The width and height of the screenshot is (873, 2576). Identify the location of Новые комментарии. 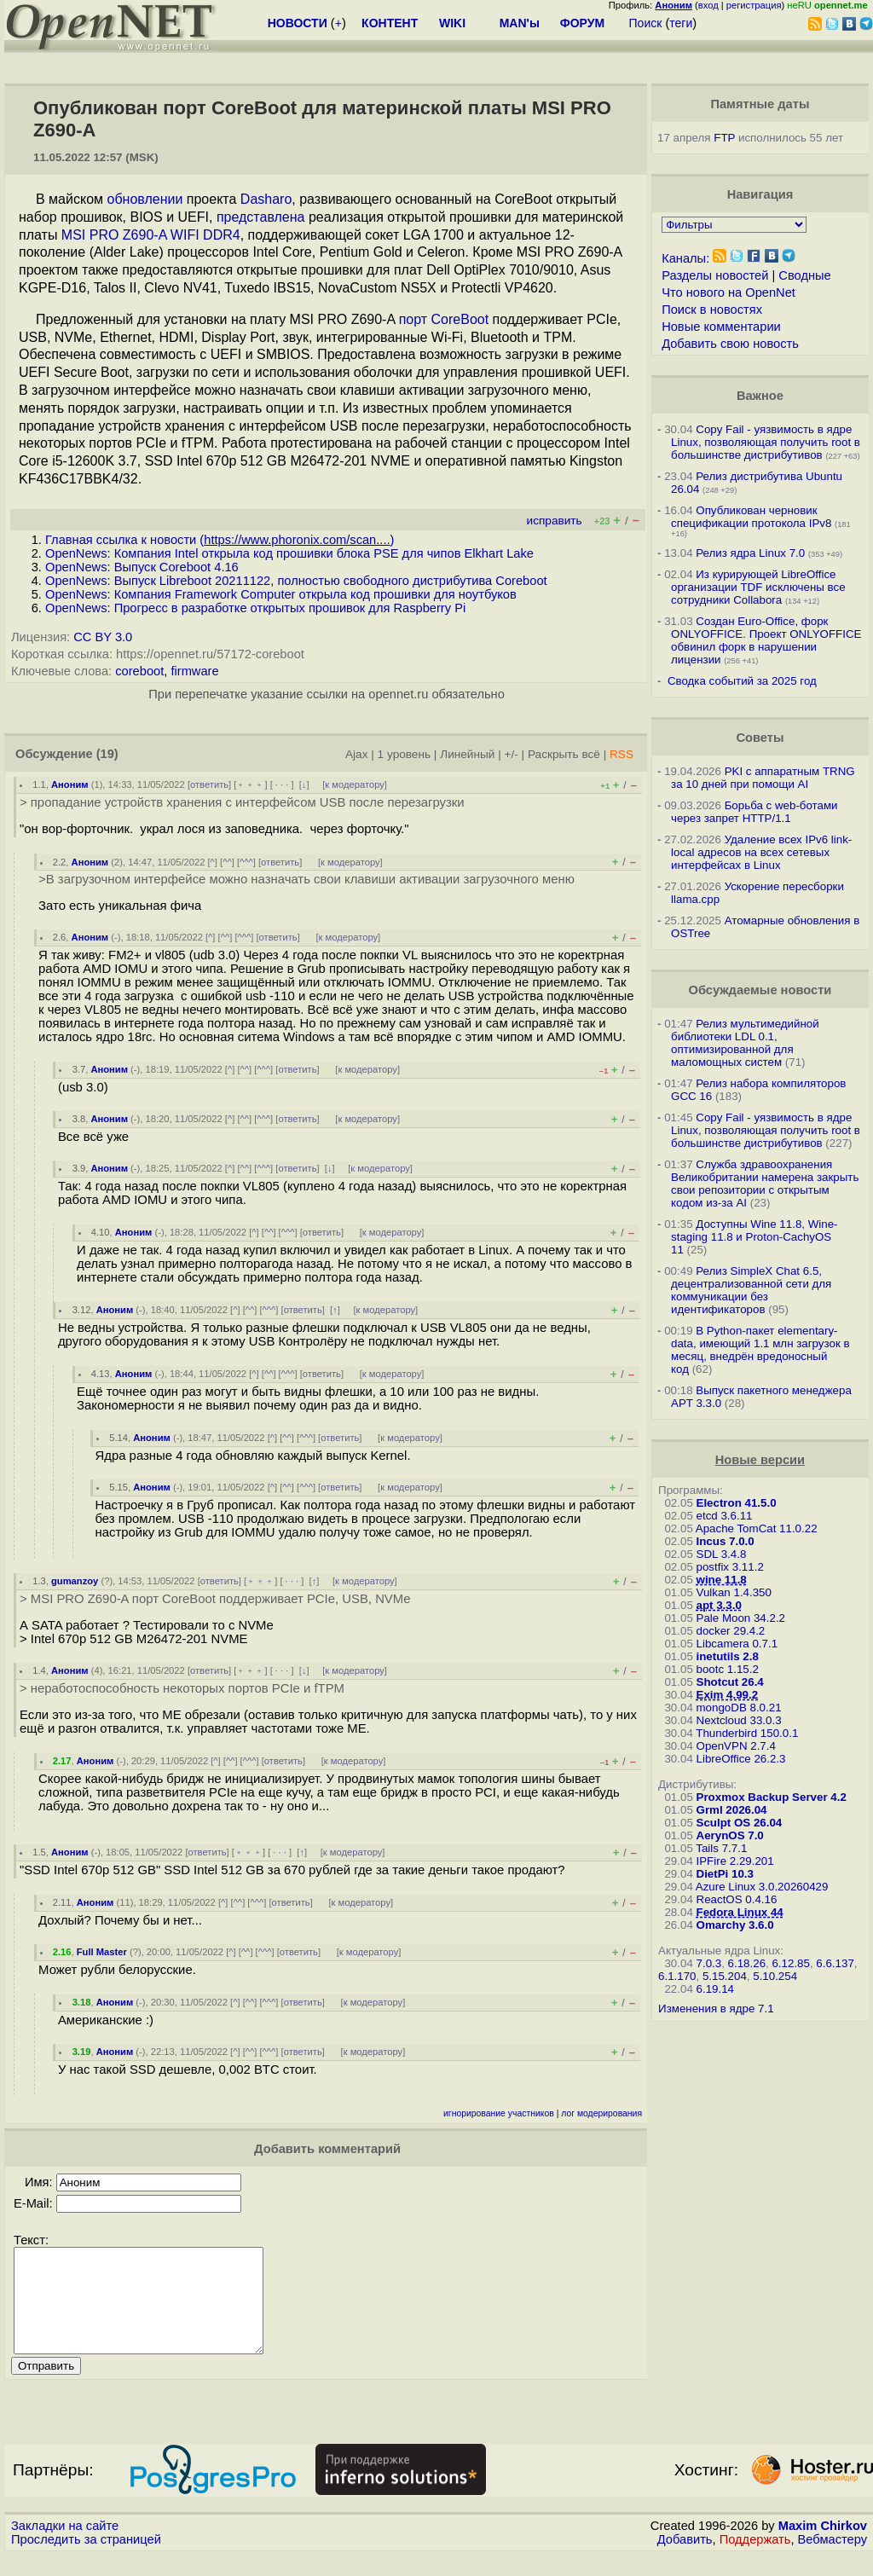
(721, 326).